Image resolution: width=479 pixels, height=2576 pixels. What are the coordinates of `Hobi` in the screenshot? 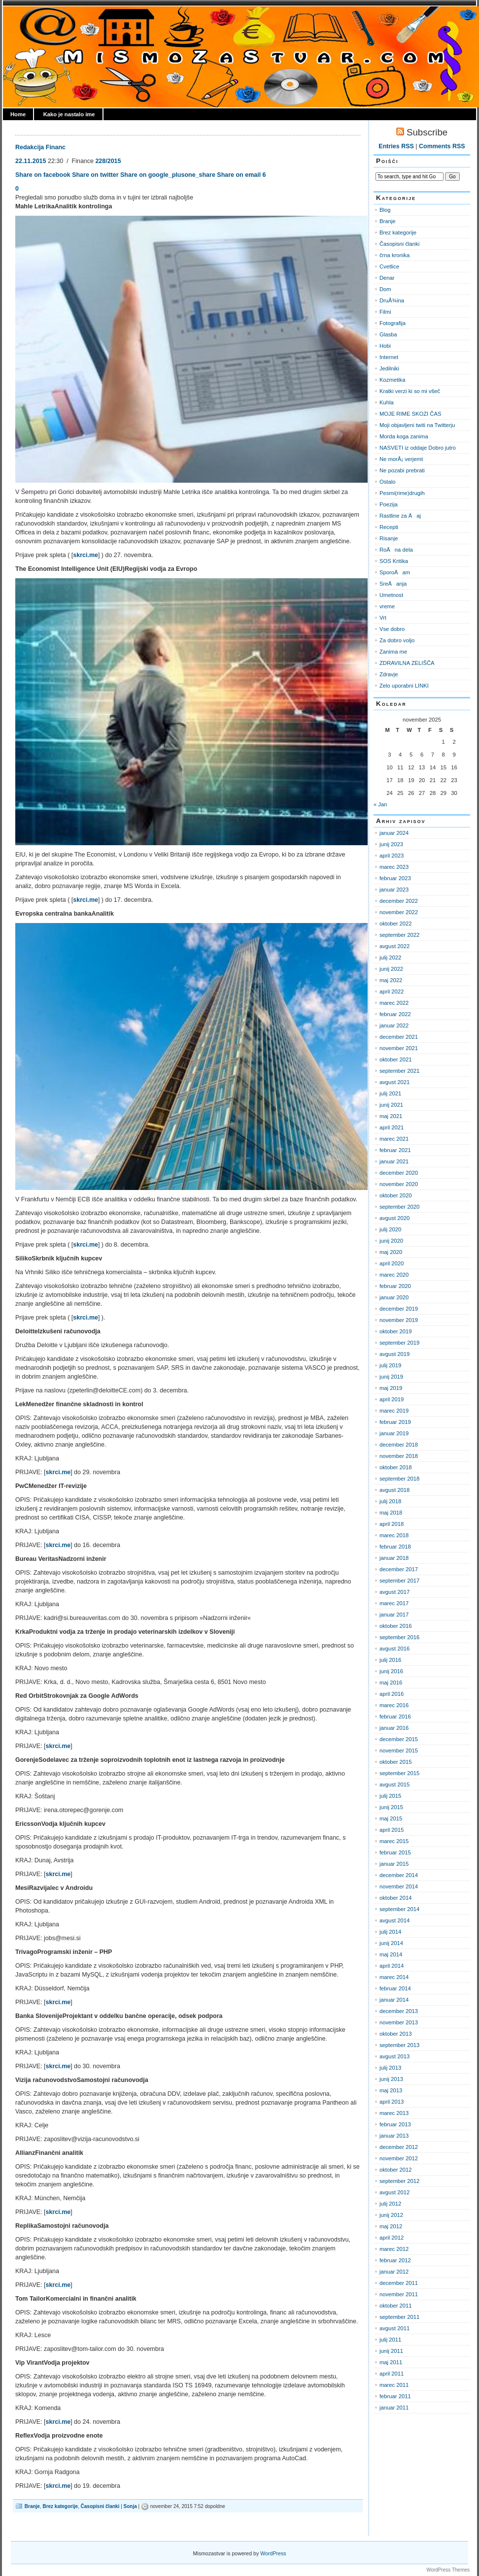 It's located at (385, 346).